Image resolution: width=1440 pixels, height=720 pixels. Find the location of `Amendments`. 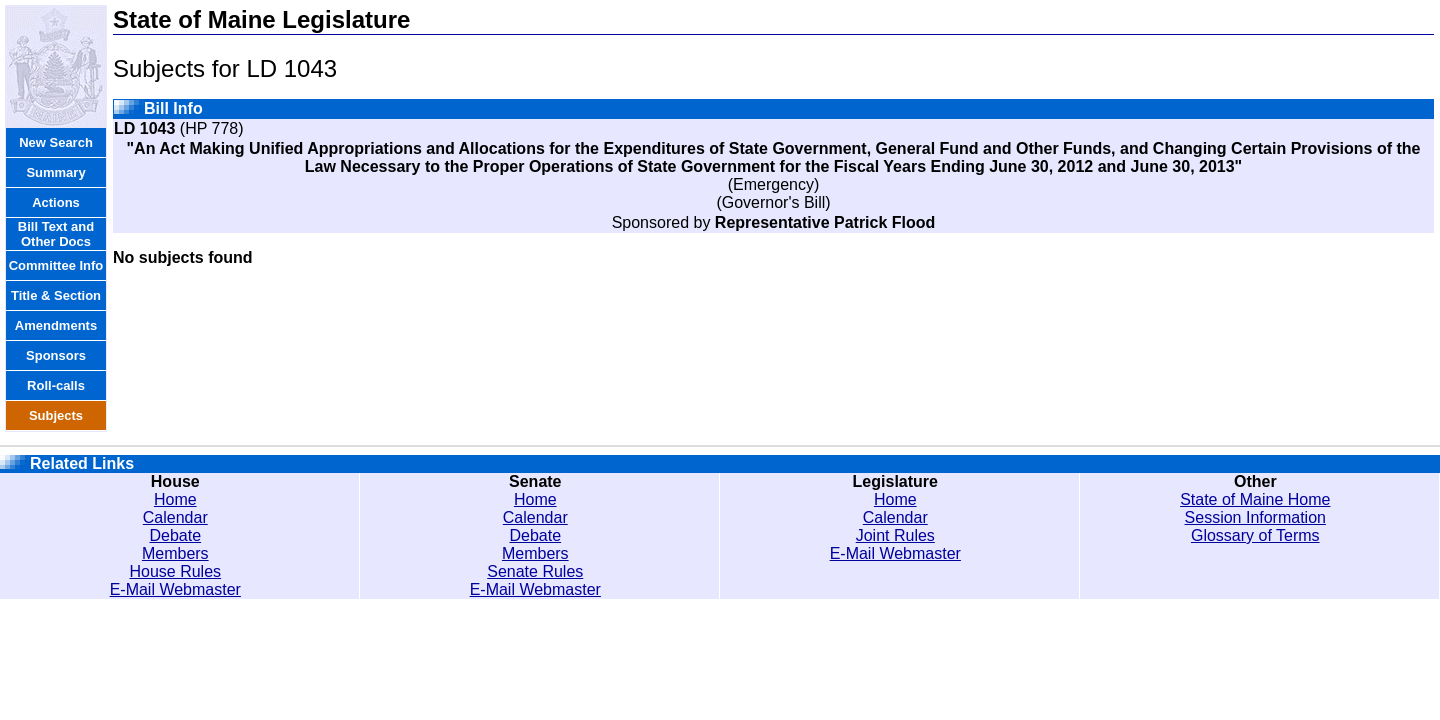

Amendments is located at coordinates (56, 325).